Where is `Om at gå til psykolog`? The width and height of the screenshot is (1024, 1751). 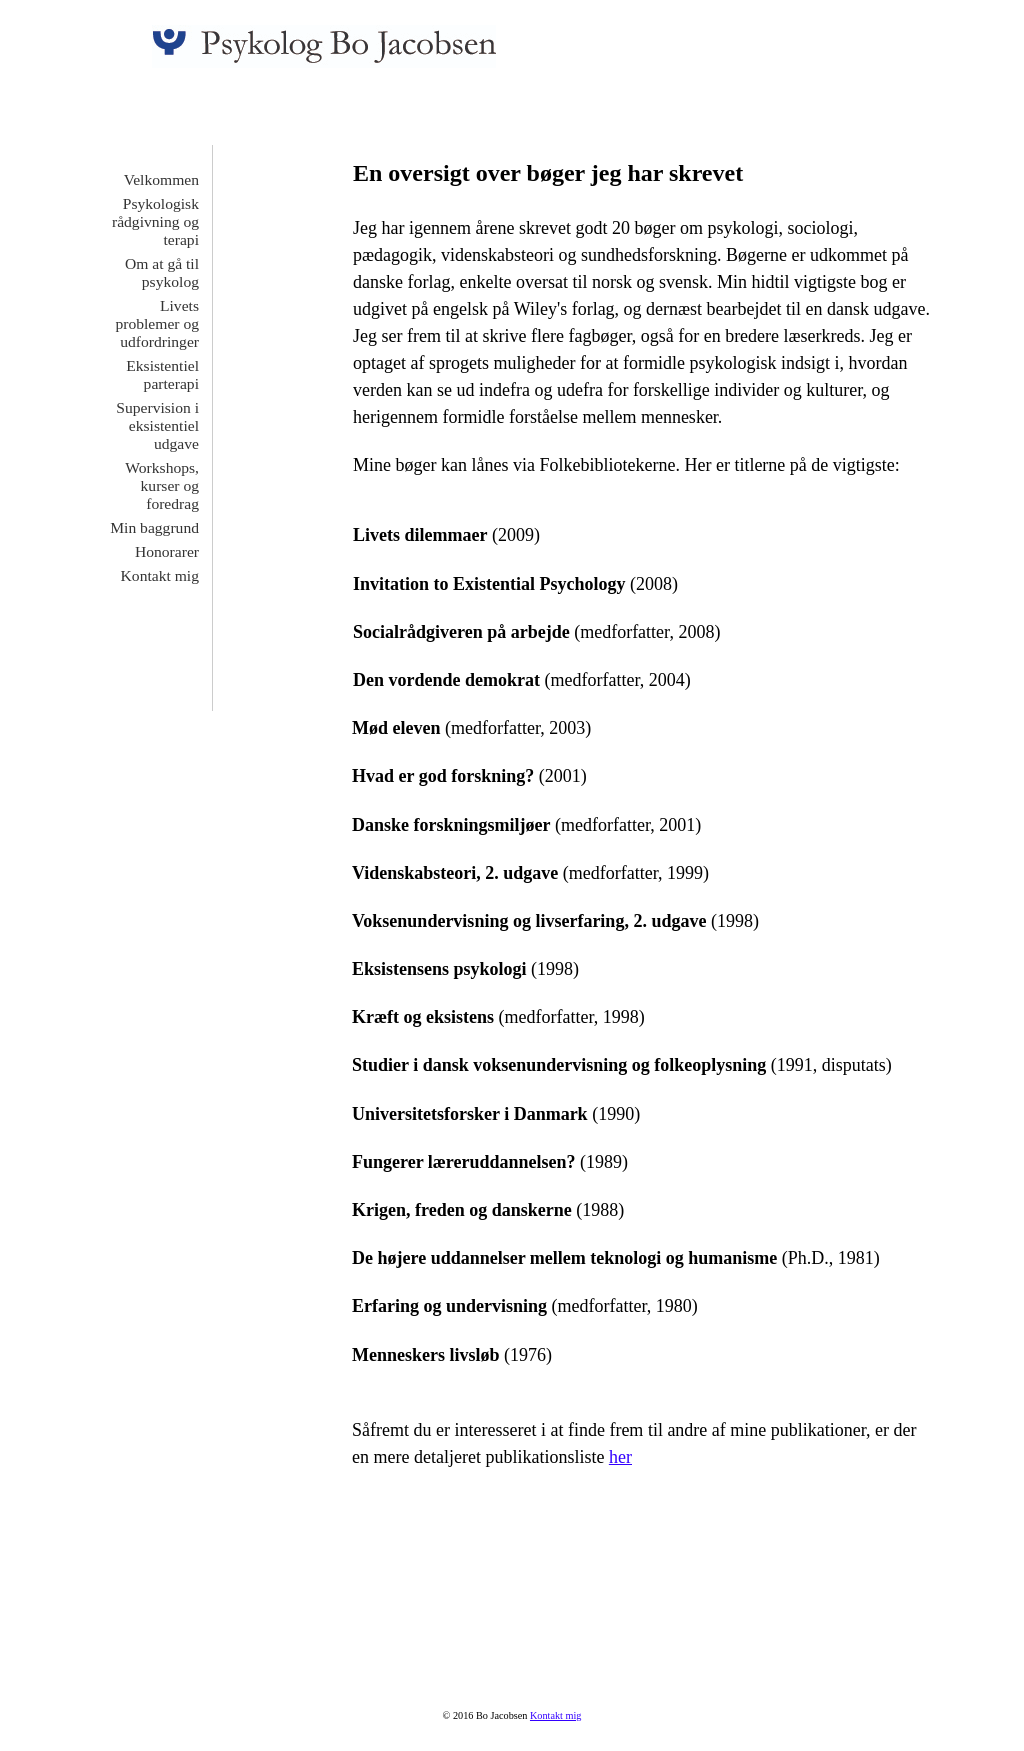 Om at gå til psykolog is located at coordinates (162, 272).